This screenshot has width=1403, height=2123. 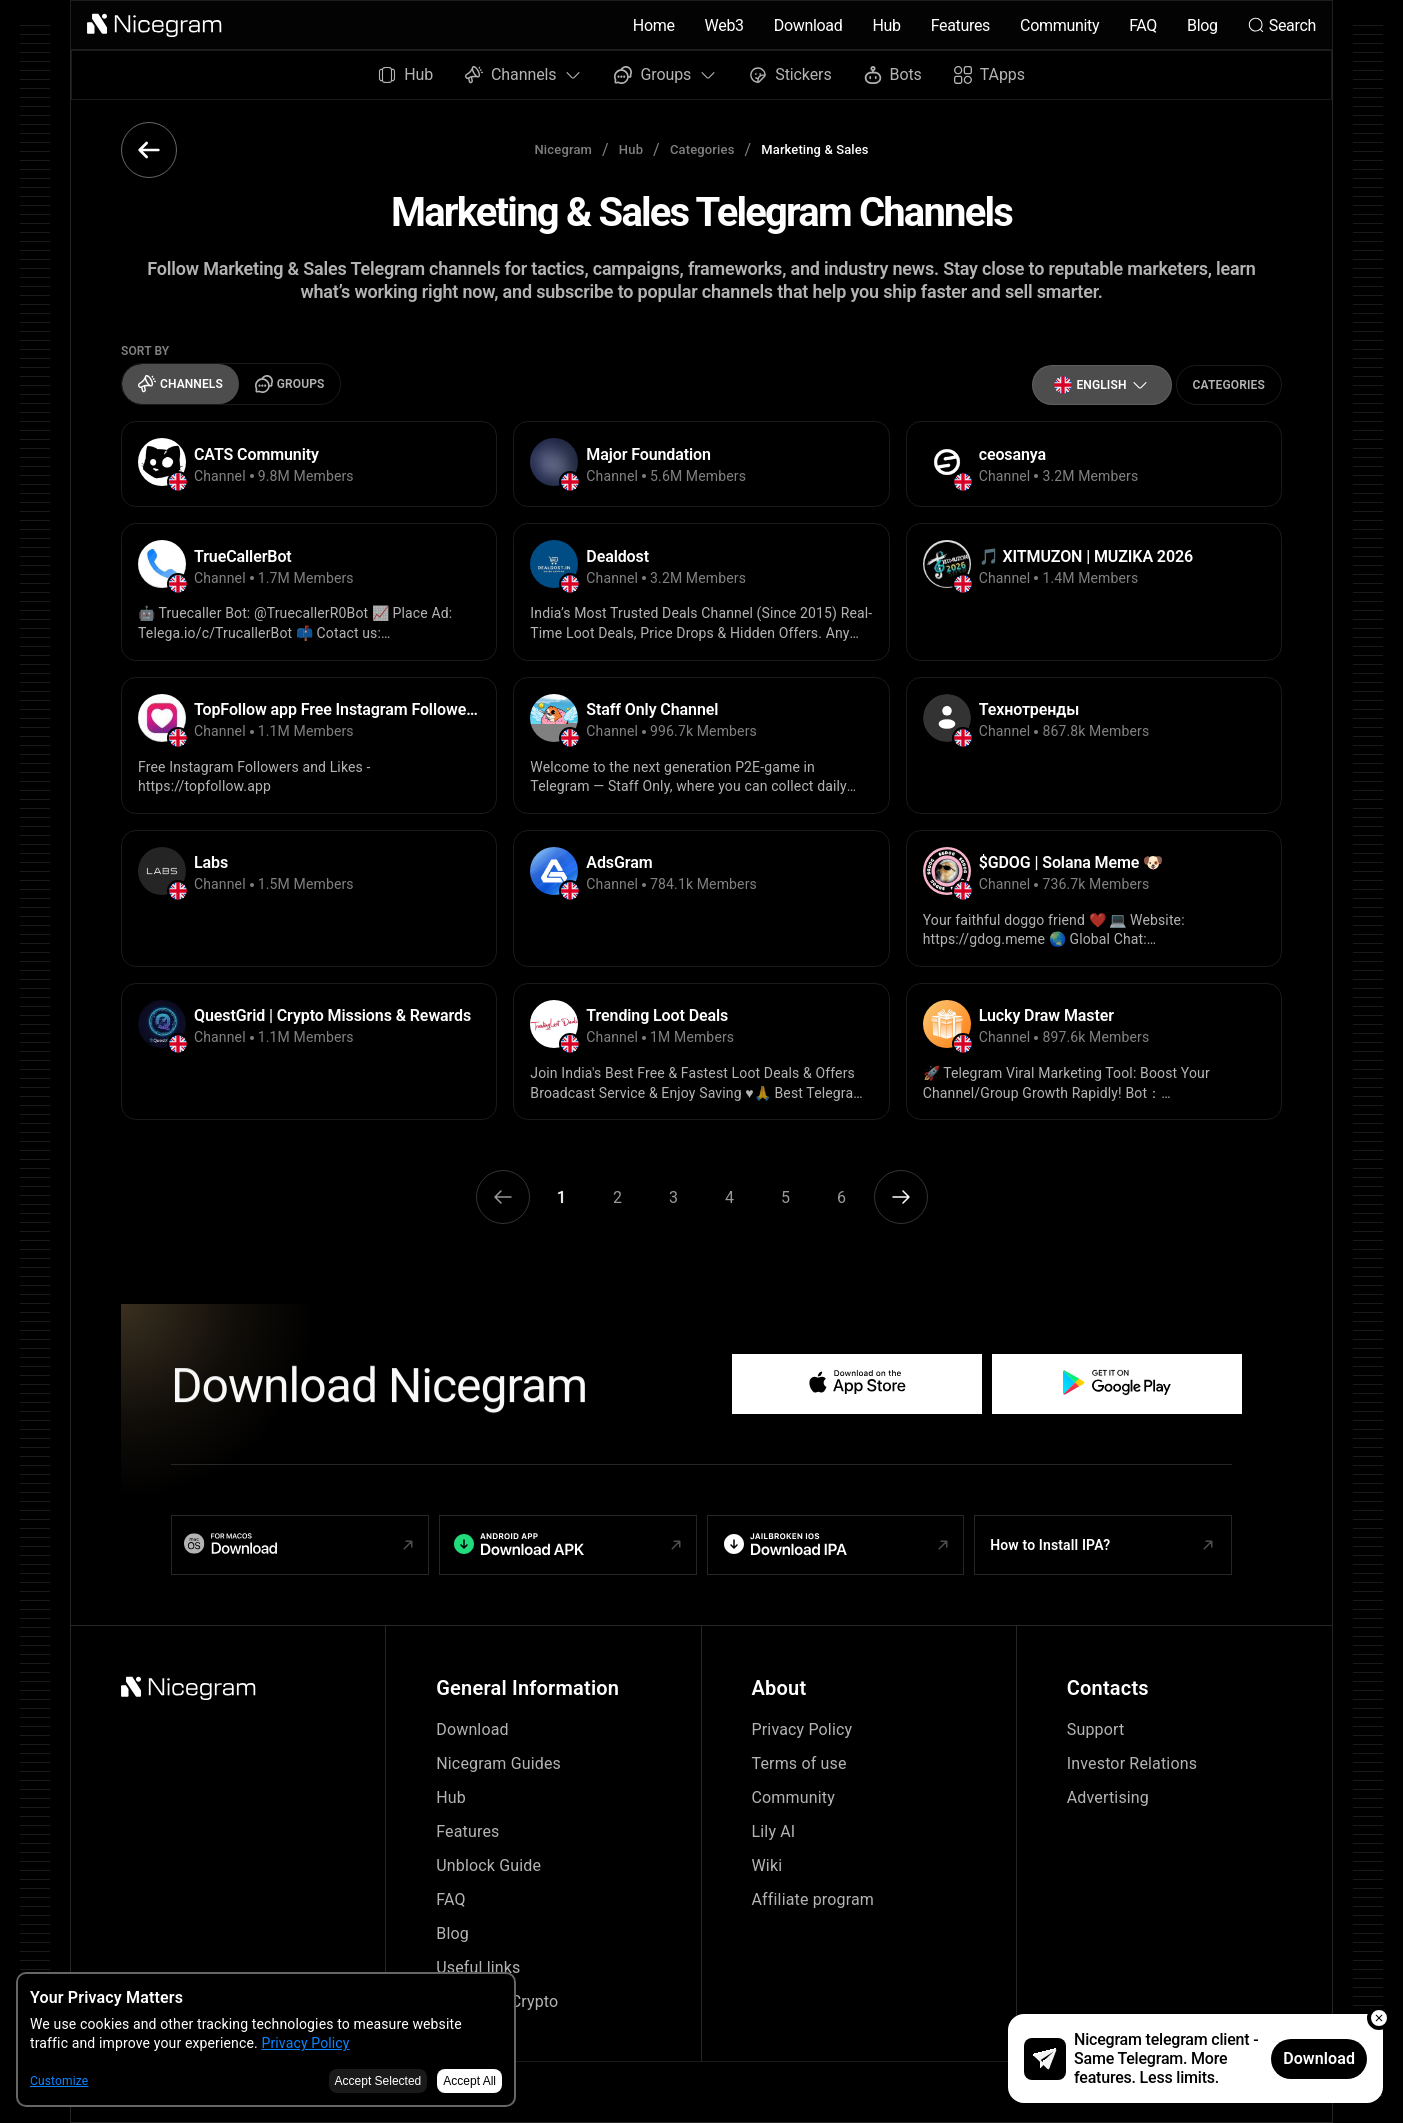 I want to click on Advertising, so click(x=1108, y=1797).